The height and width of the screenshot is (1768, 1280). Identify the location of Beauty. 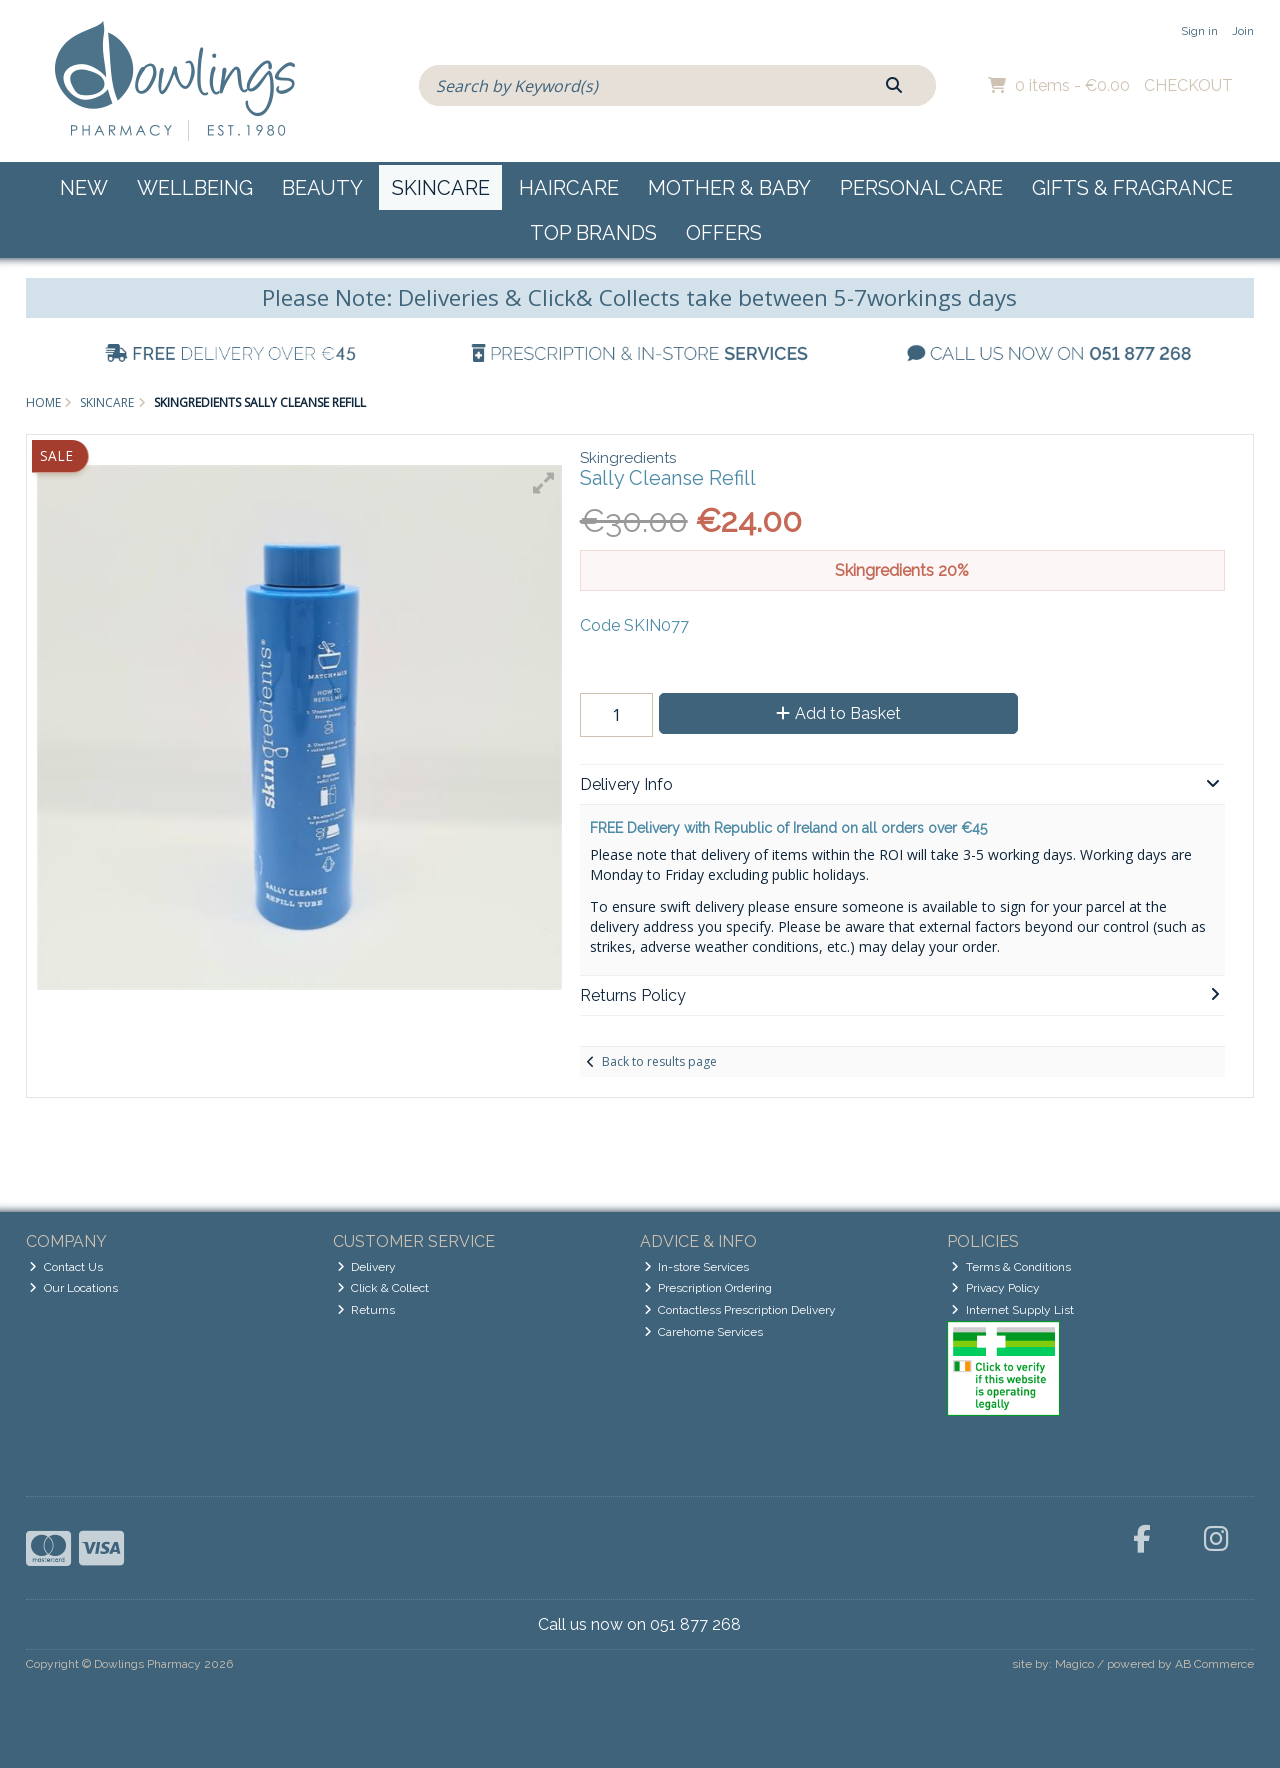
(322, 188).